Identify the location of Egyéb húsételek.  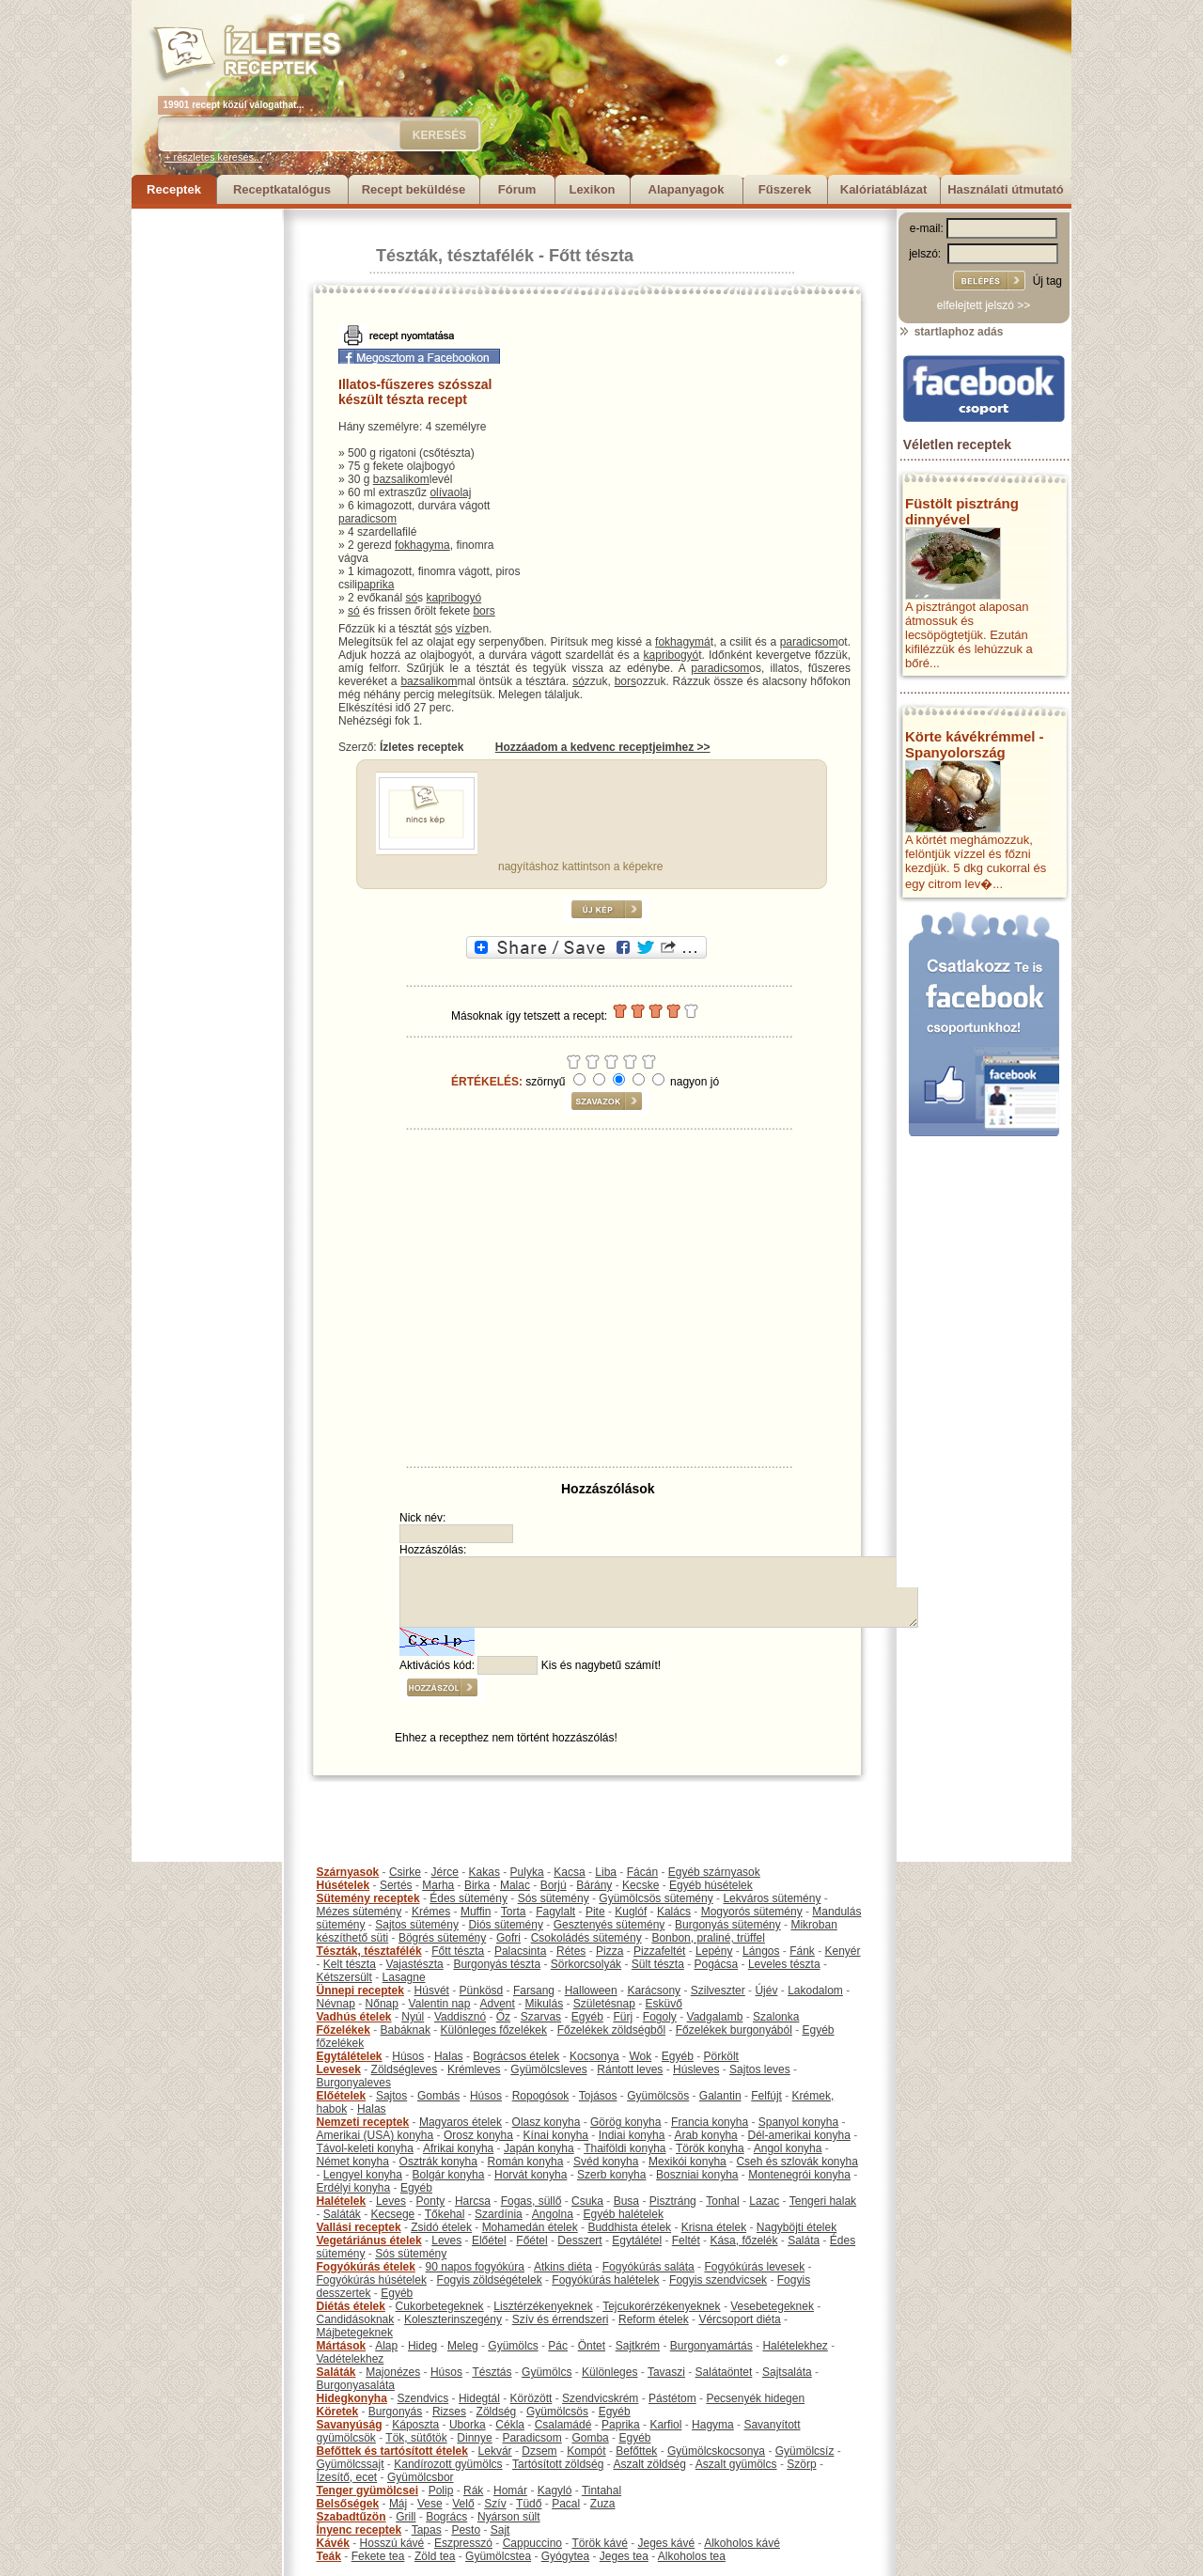
(711, 1885).